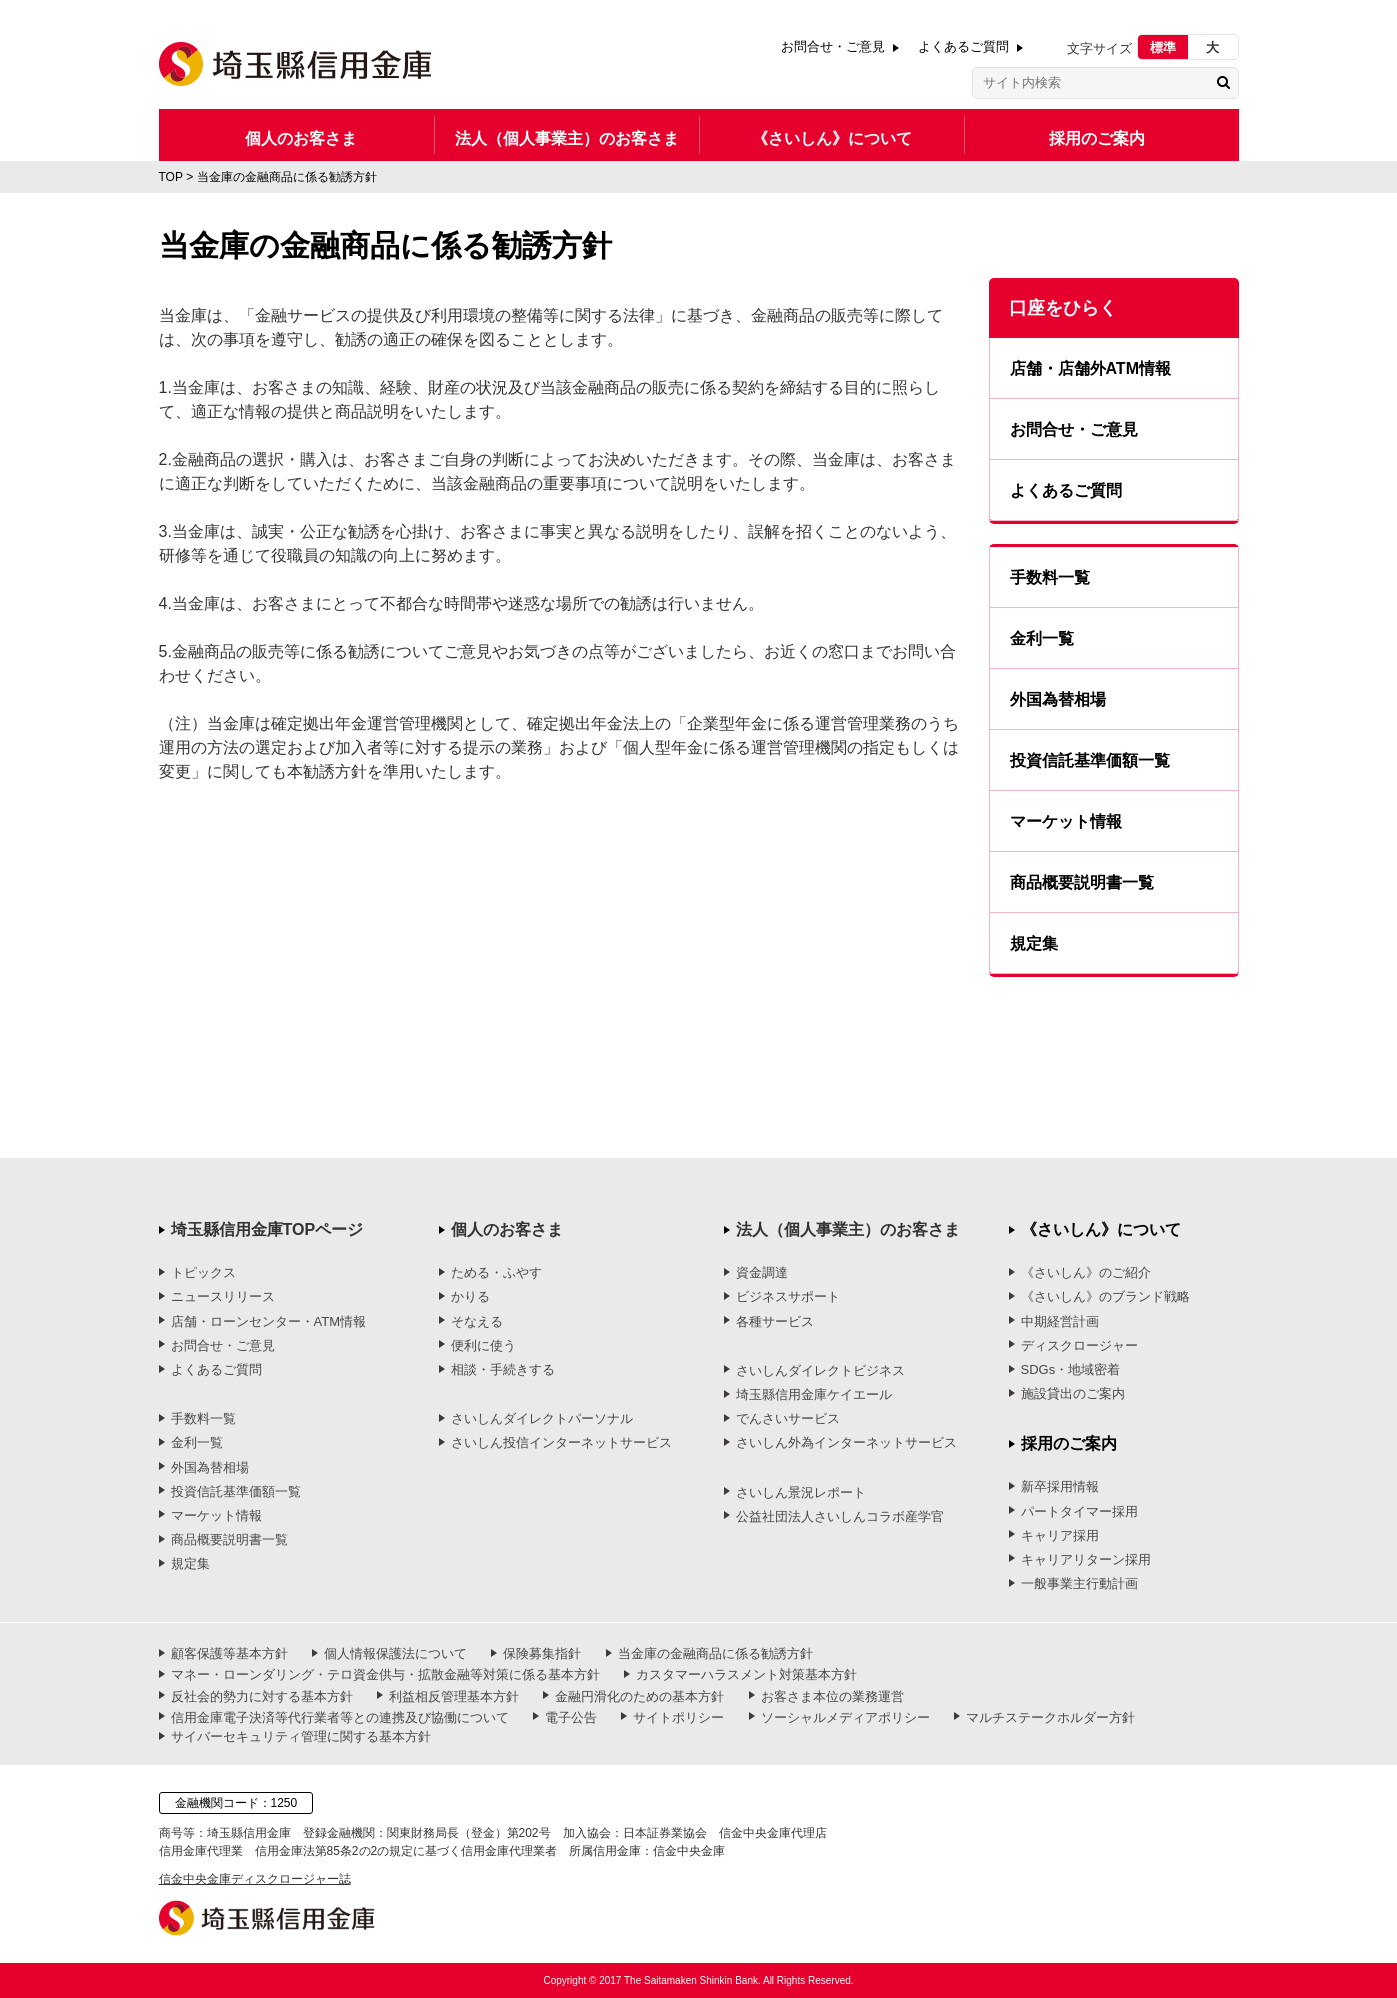 The height and width of the screenshot is (1998, 1397). Describe the element at coordinates (496, 1272) in the screenshot. I see `ためる・ふやす` at that location.